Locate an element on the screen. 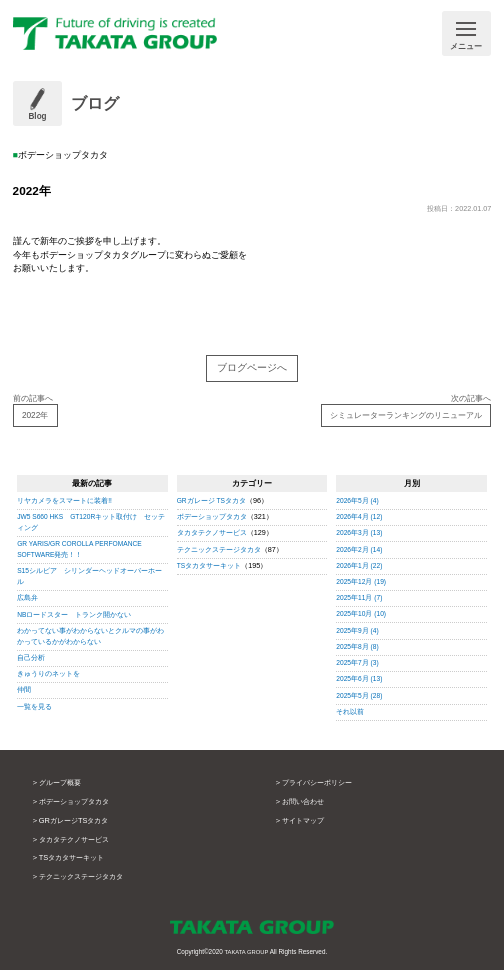 The image size is (504, 977). 広島弁 is located at coordinates (27, 604).